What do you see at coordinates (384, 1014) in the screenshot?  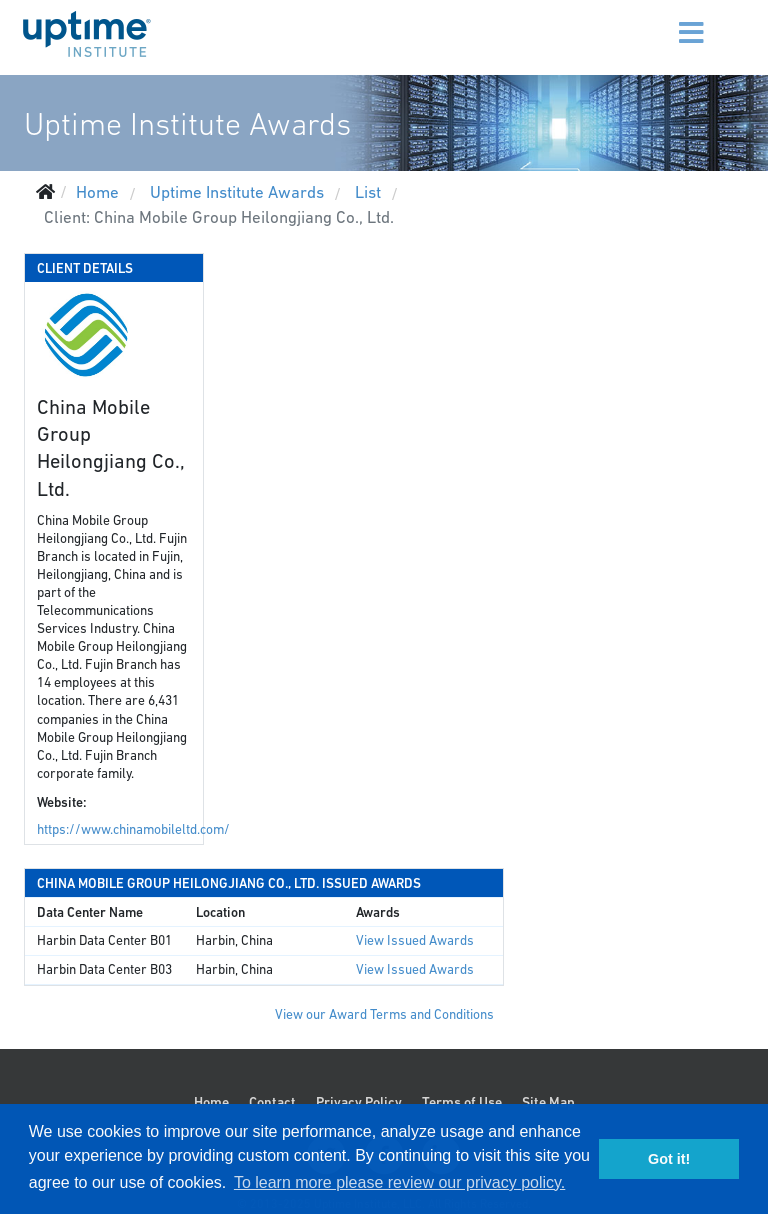 I see `View our Award Terms and Conditions` at bounding box center [384, 1014].